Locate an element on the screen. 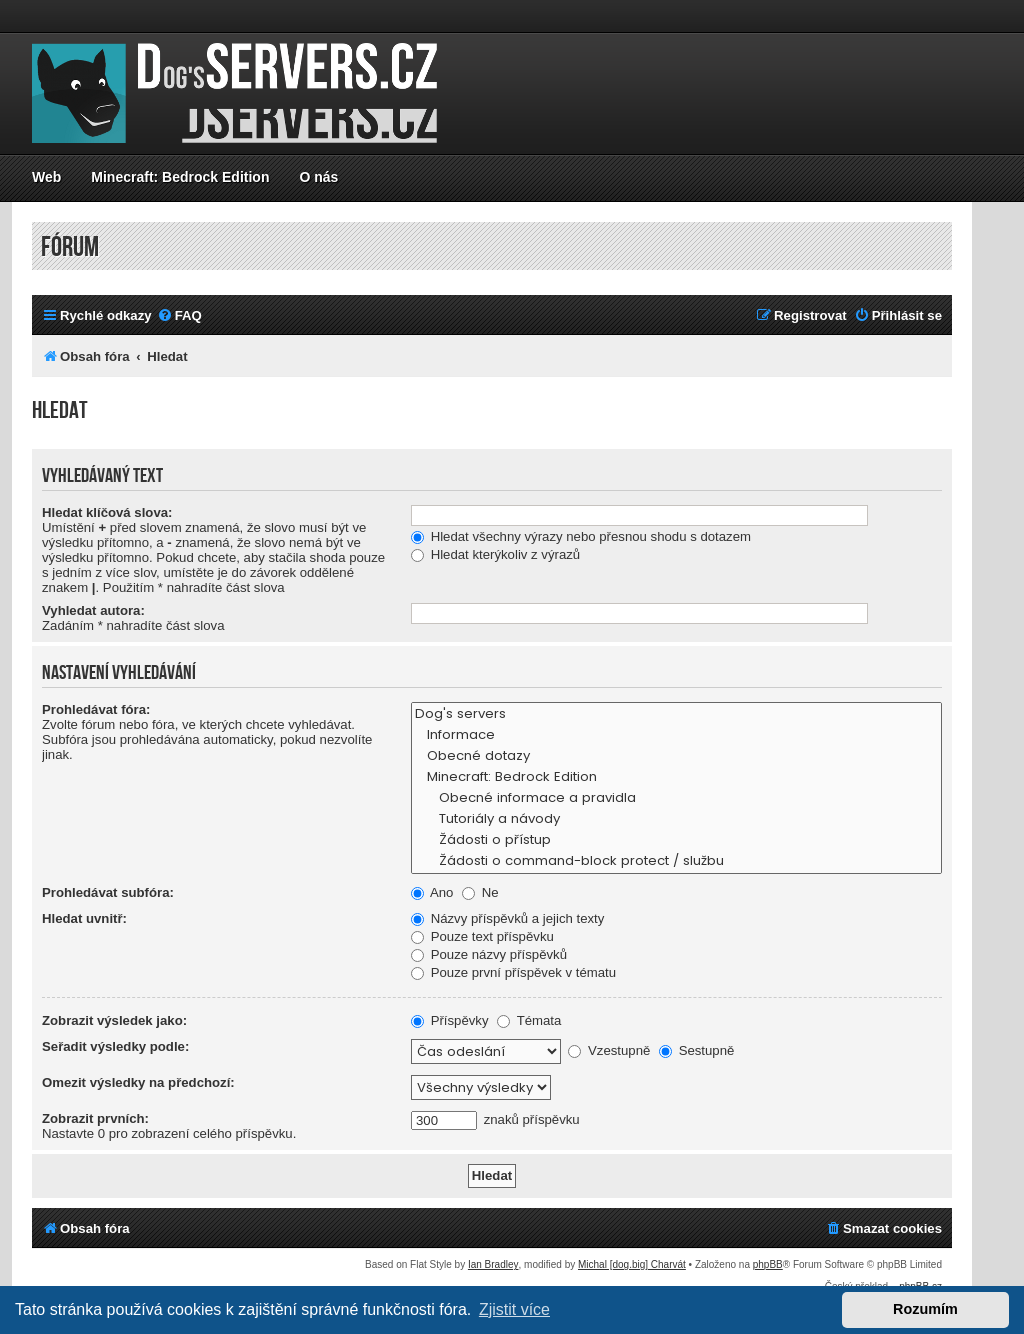  Ian Bradley is located at coordinates (493, 1264).